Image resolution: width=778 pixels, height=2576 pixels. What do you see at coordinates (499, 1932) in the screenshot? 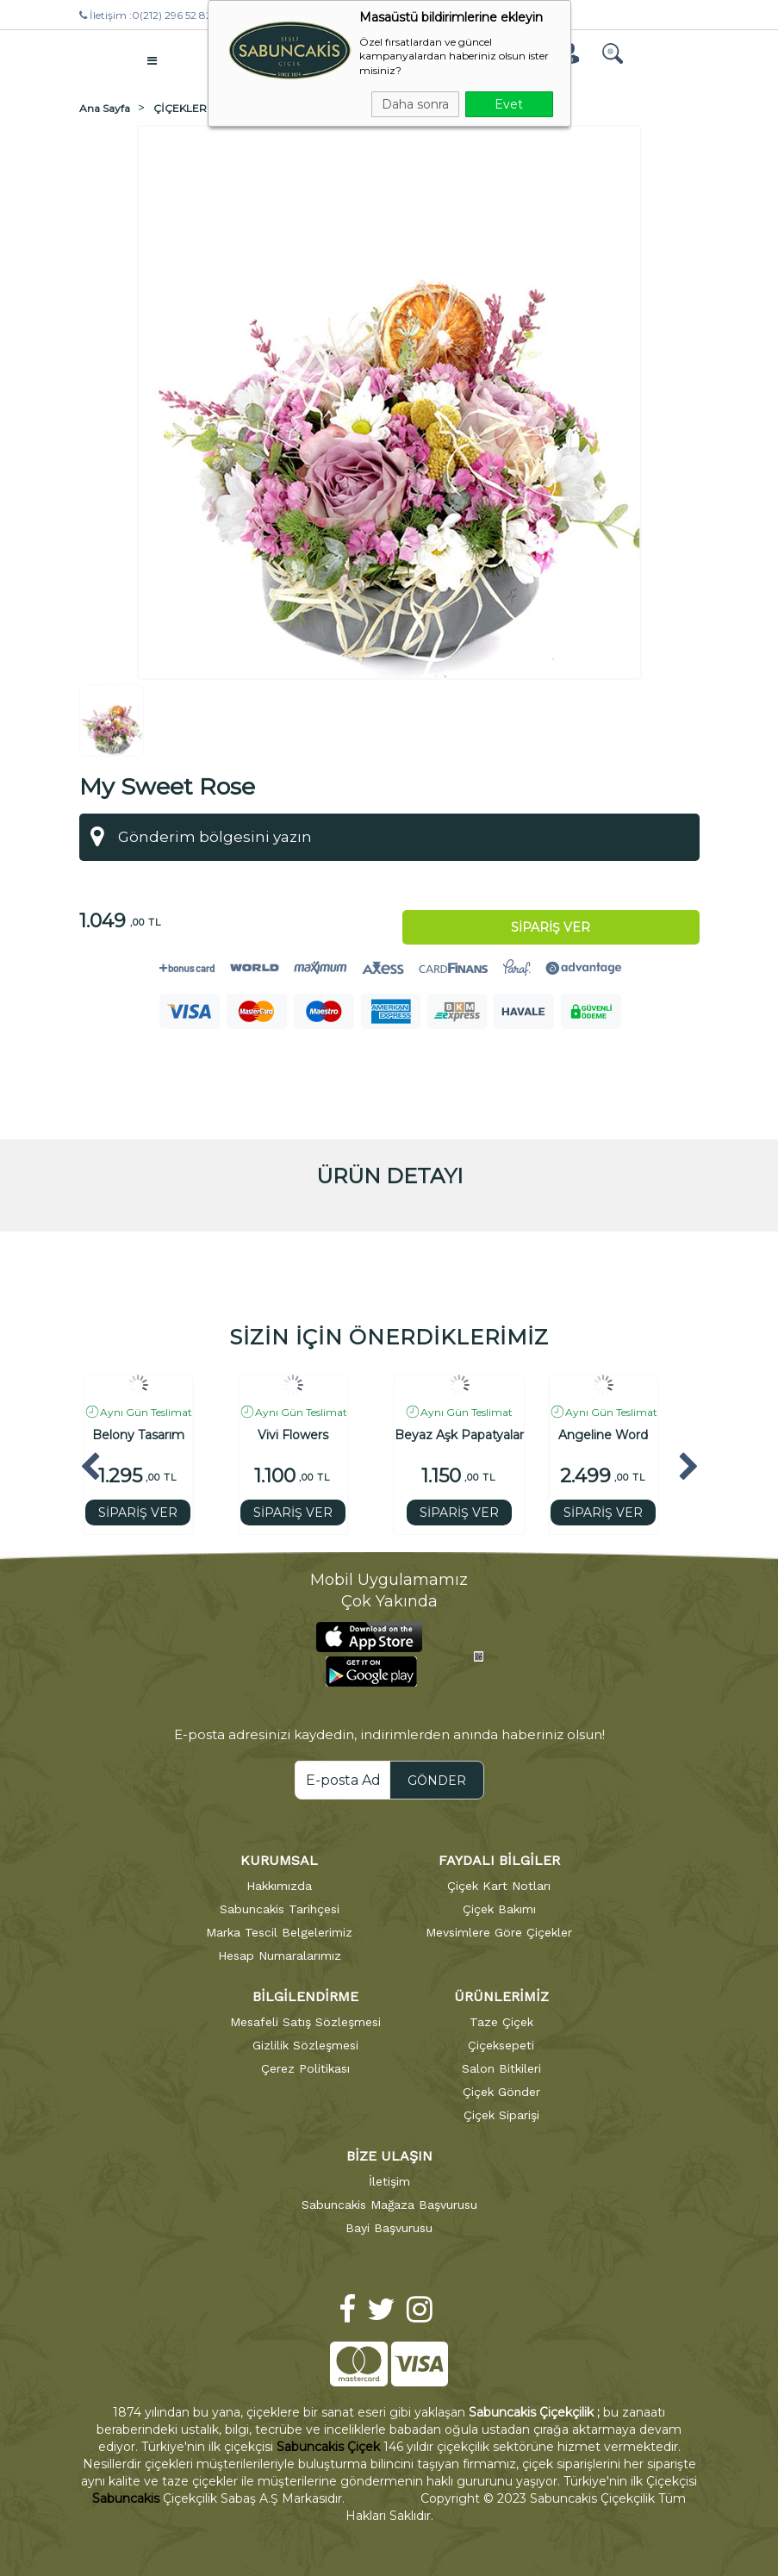
I see `Mevsimlere Göre Çiçekler` at bounding box center [499, 1932].